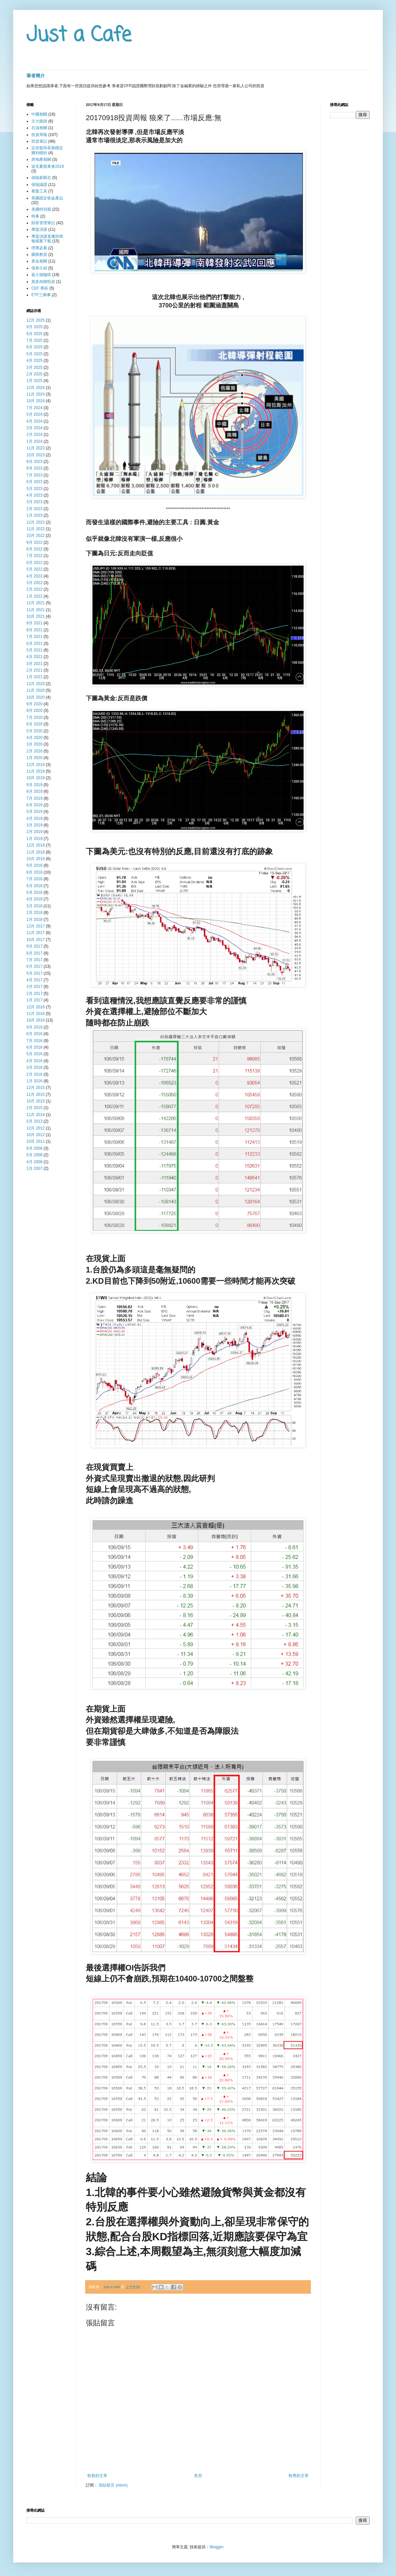 Image resolution: width=396 pixels, height=2576 pixels. What do you see at coordinates (39, 248) in the screenshot?
I see `理專必看` at bounding box center [39, 248].